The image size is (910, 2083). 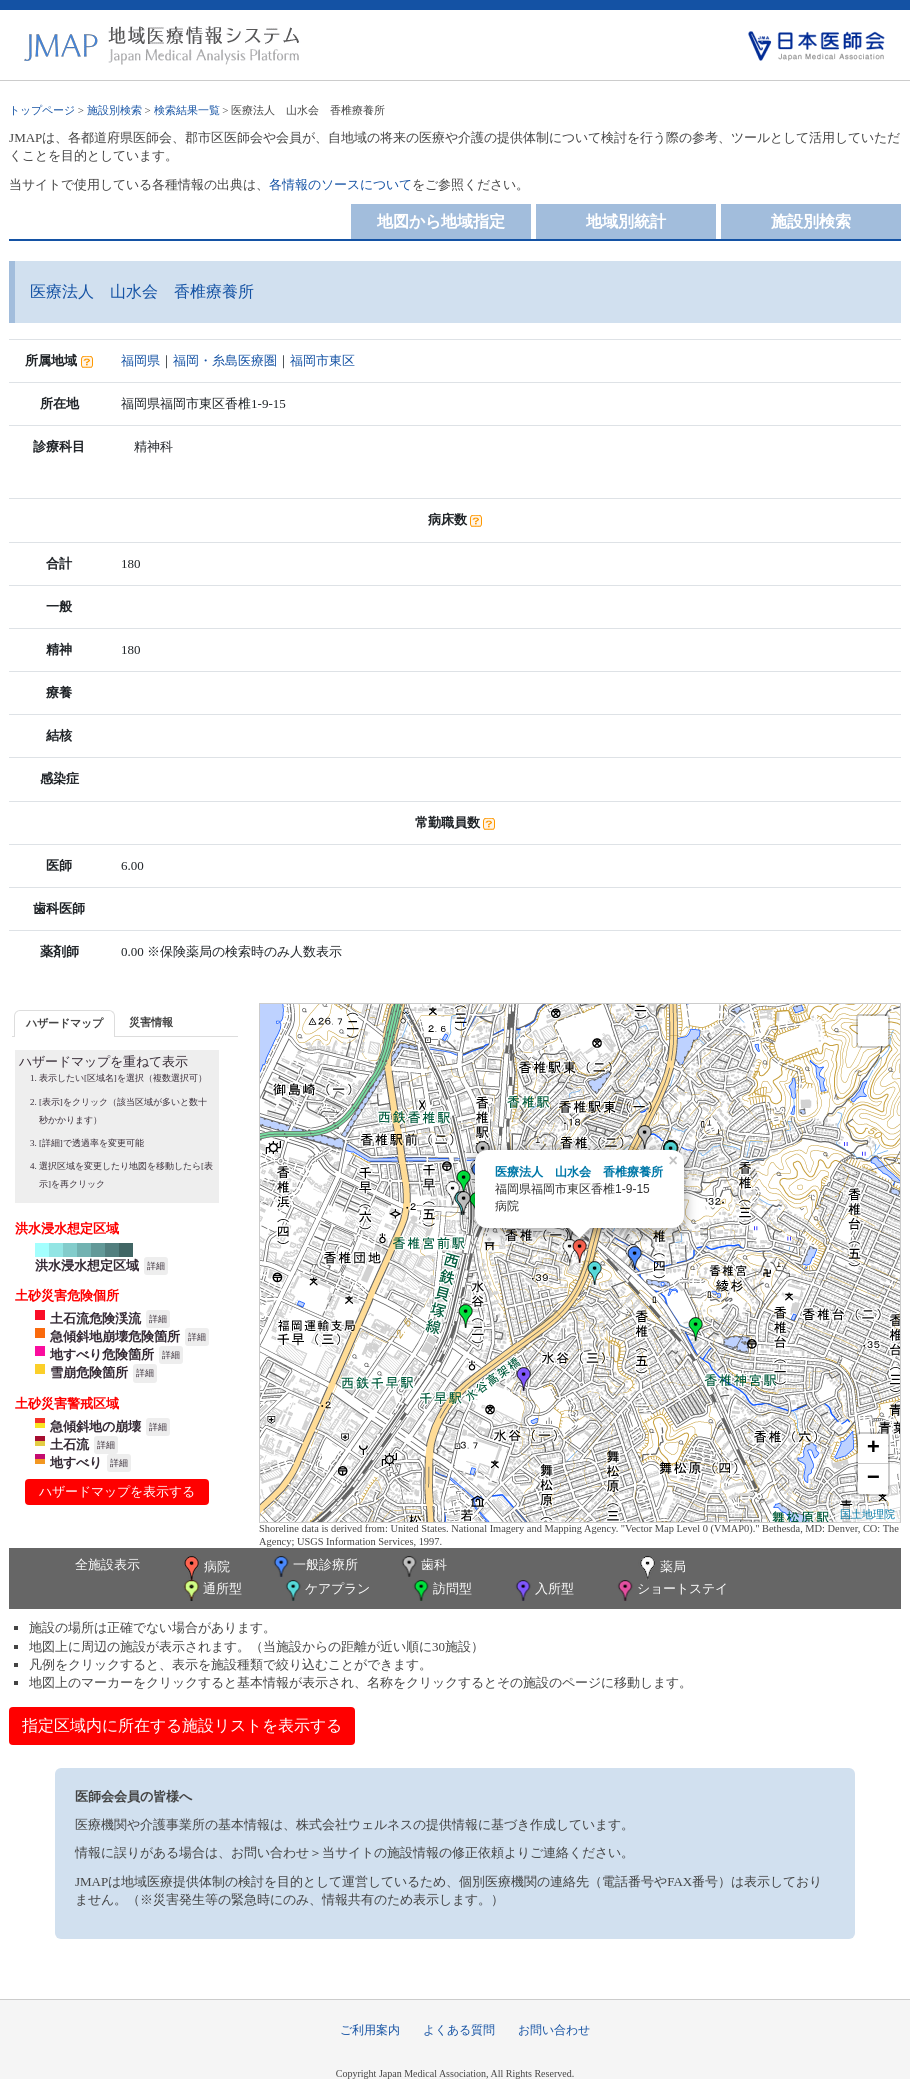 What do you see at coordinates (543, 1590) in the screenshot?
I see `入所型` at bounding box center [543, 1590].